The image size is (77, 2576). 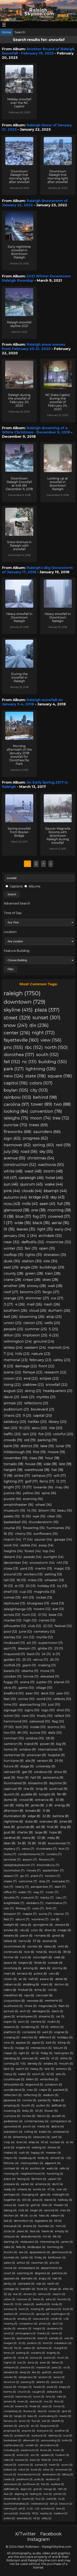 What do you see at coordinates (10, 2074) in the screenshot?
I see `marys (5)` at bounding box center [10, 2074].